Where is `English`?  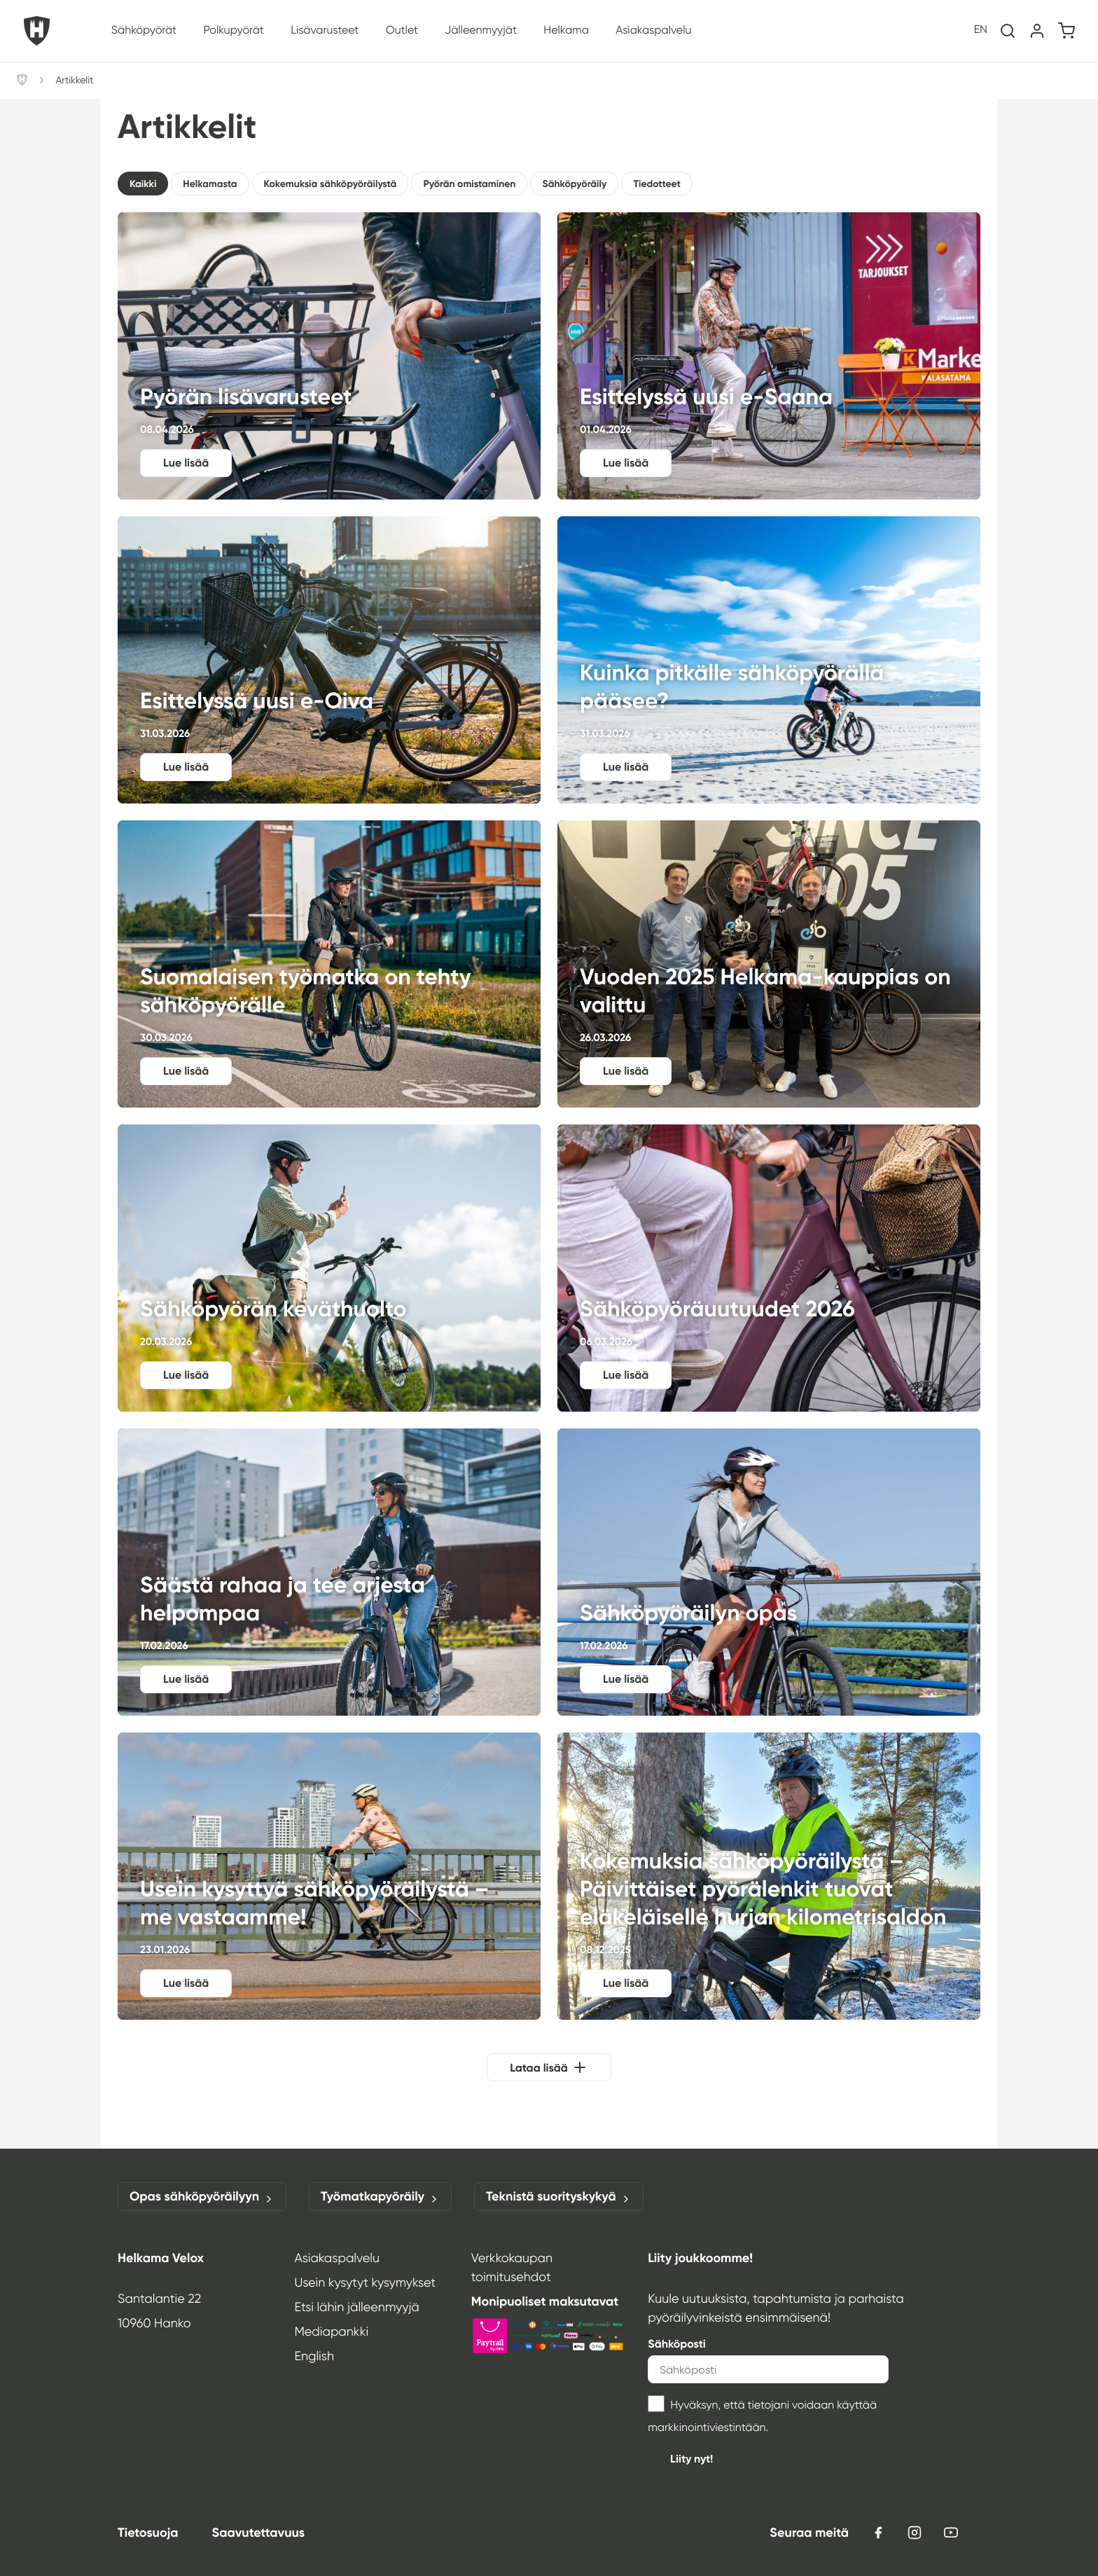 English is located at coordinates (314, 2356).